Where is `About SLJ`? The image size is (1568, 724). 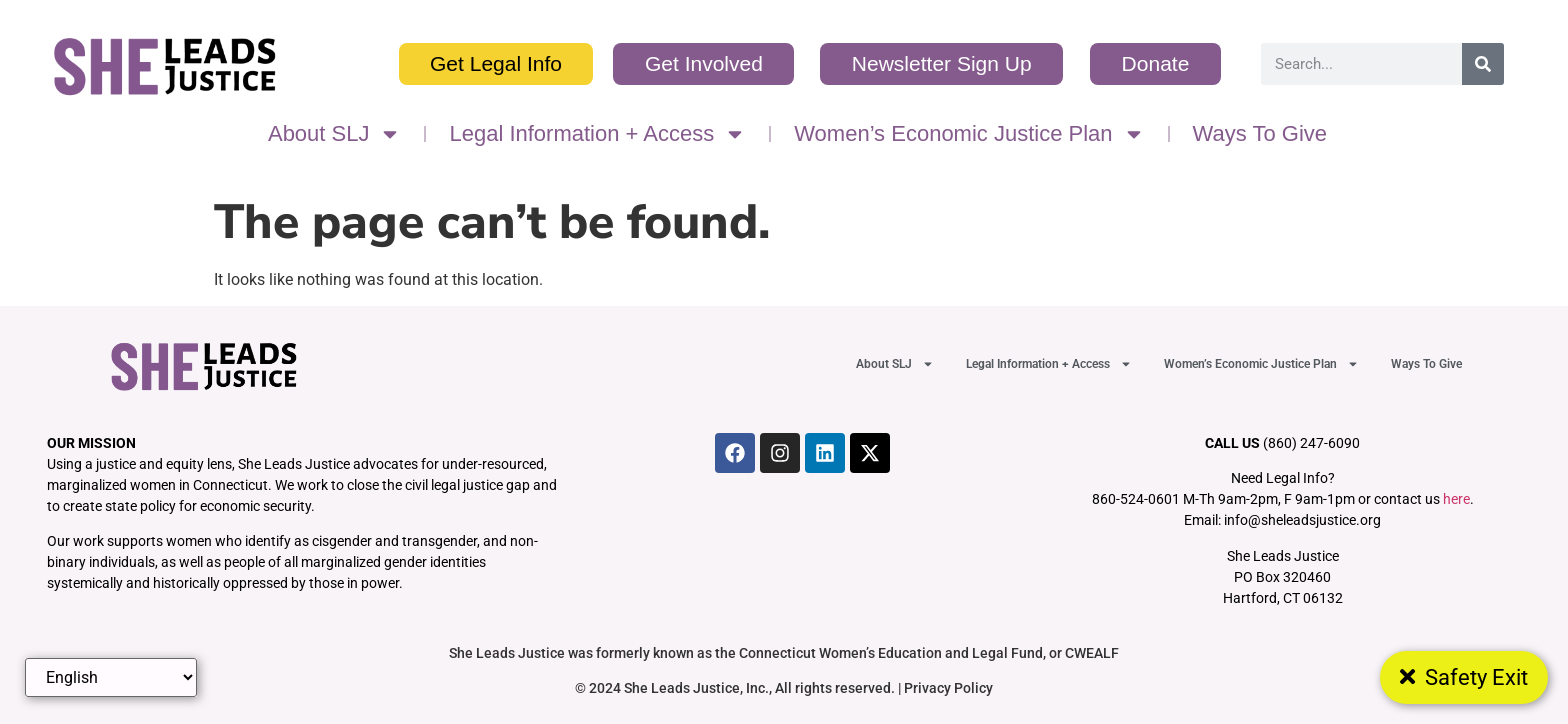
About SLJ is located at coordinates (335, 134).